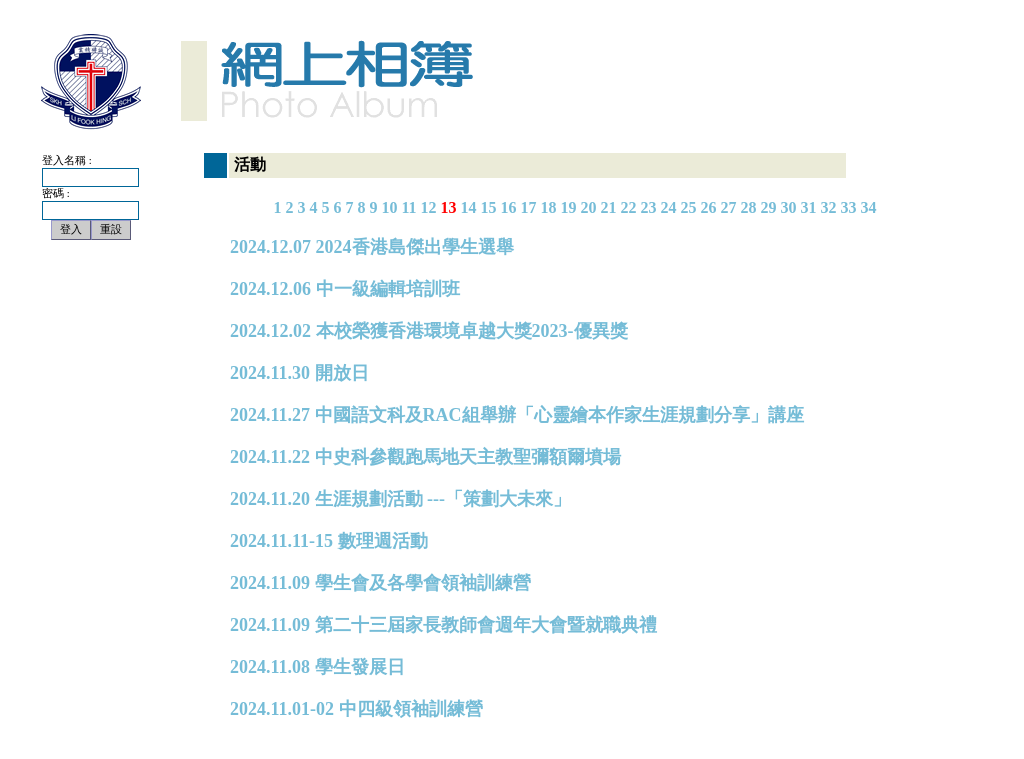 Image resolution: width=1024 pixels, height=759 pixels. What do you see at coordinates (317, 667) in the screenshot?
I see `2024.11.08 學生發展日` at bounding box center [317, 667].